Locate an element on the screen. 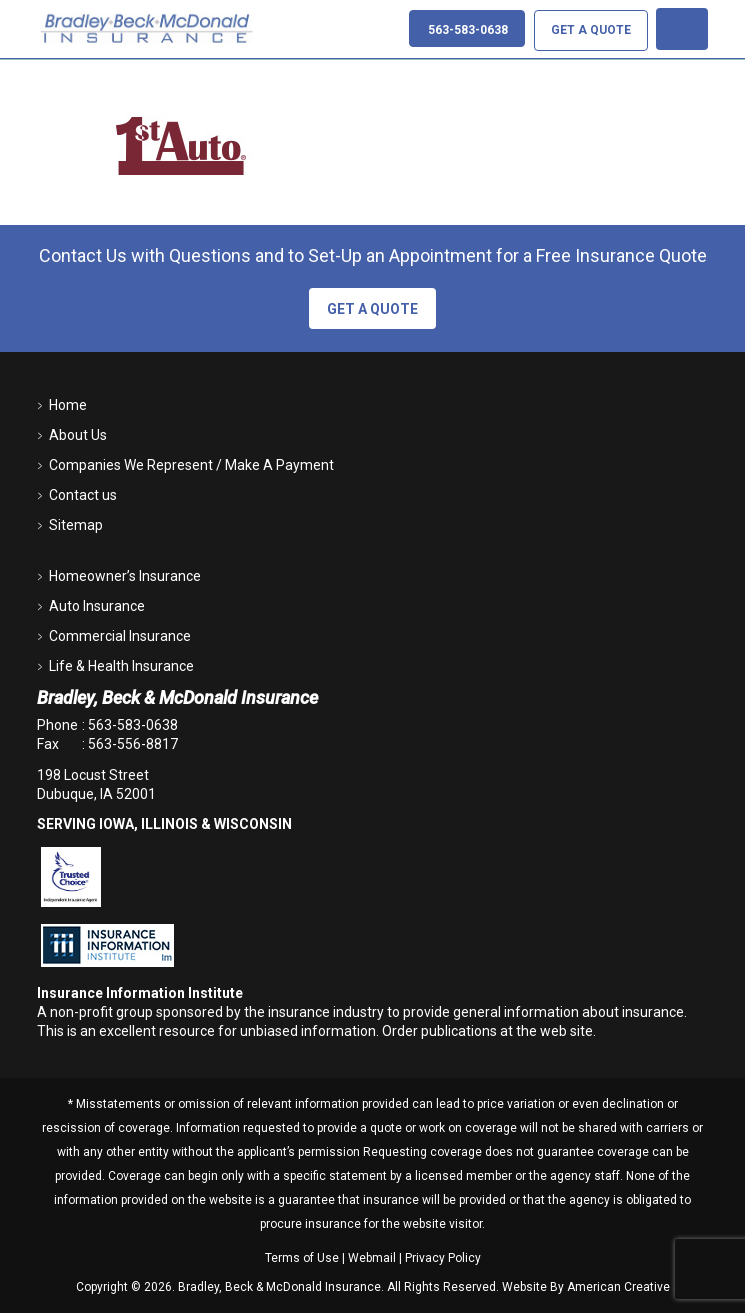 This screenshot has width=745, height=1313. Companies We Represent / Make A Payment is located at coordinates (191, 465).